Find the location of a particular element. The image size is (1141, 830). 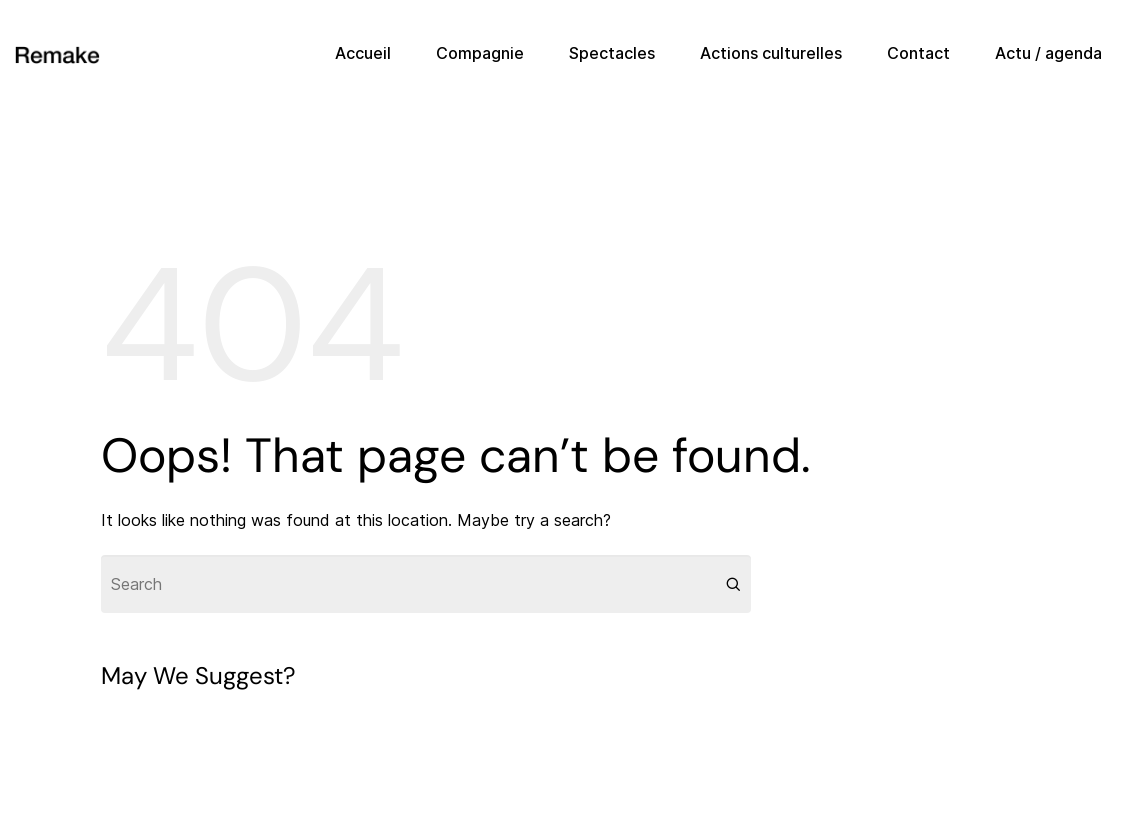

Accueil is located at coordinates (363, 53).